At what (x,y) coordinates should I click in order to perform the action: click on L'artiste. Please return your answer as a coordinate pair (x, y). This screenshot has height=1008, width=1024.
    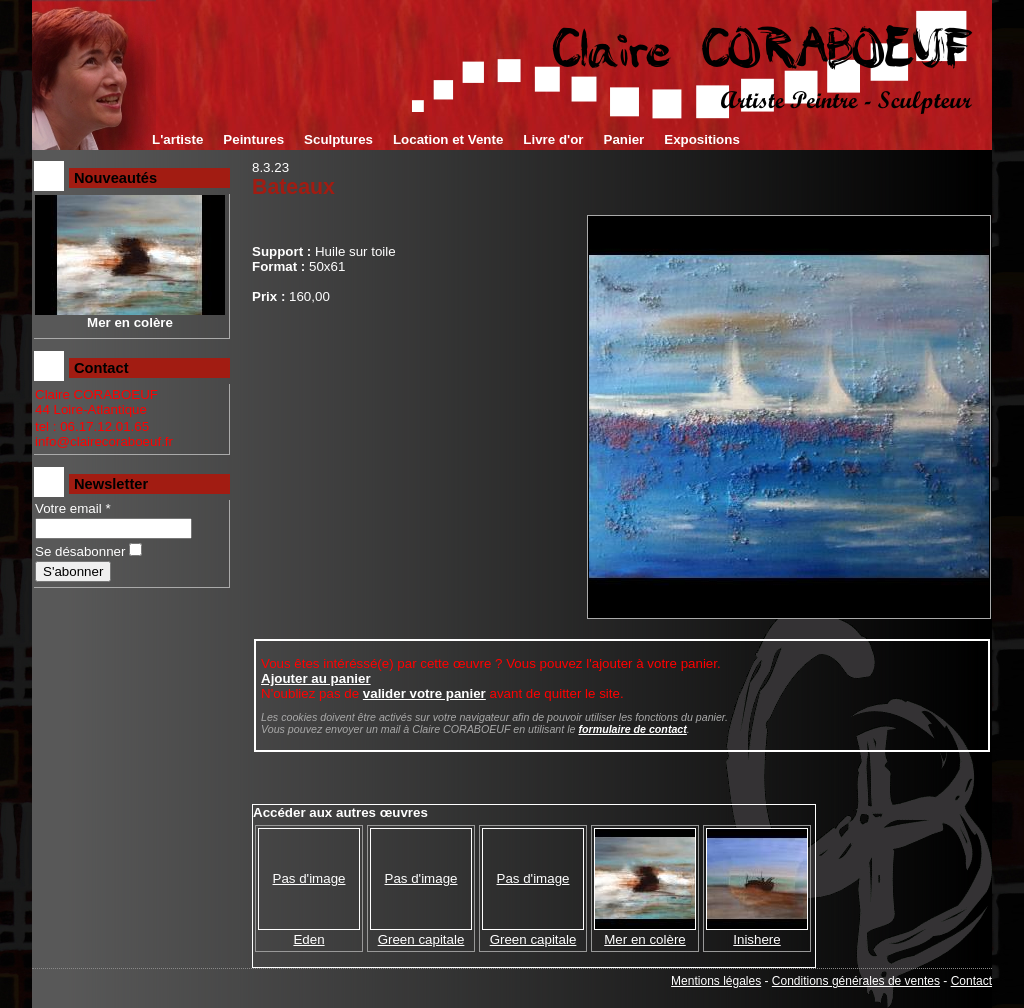
    Looking at the image, I should click on (177, 139).